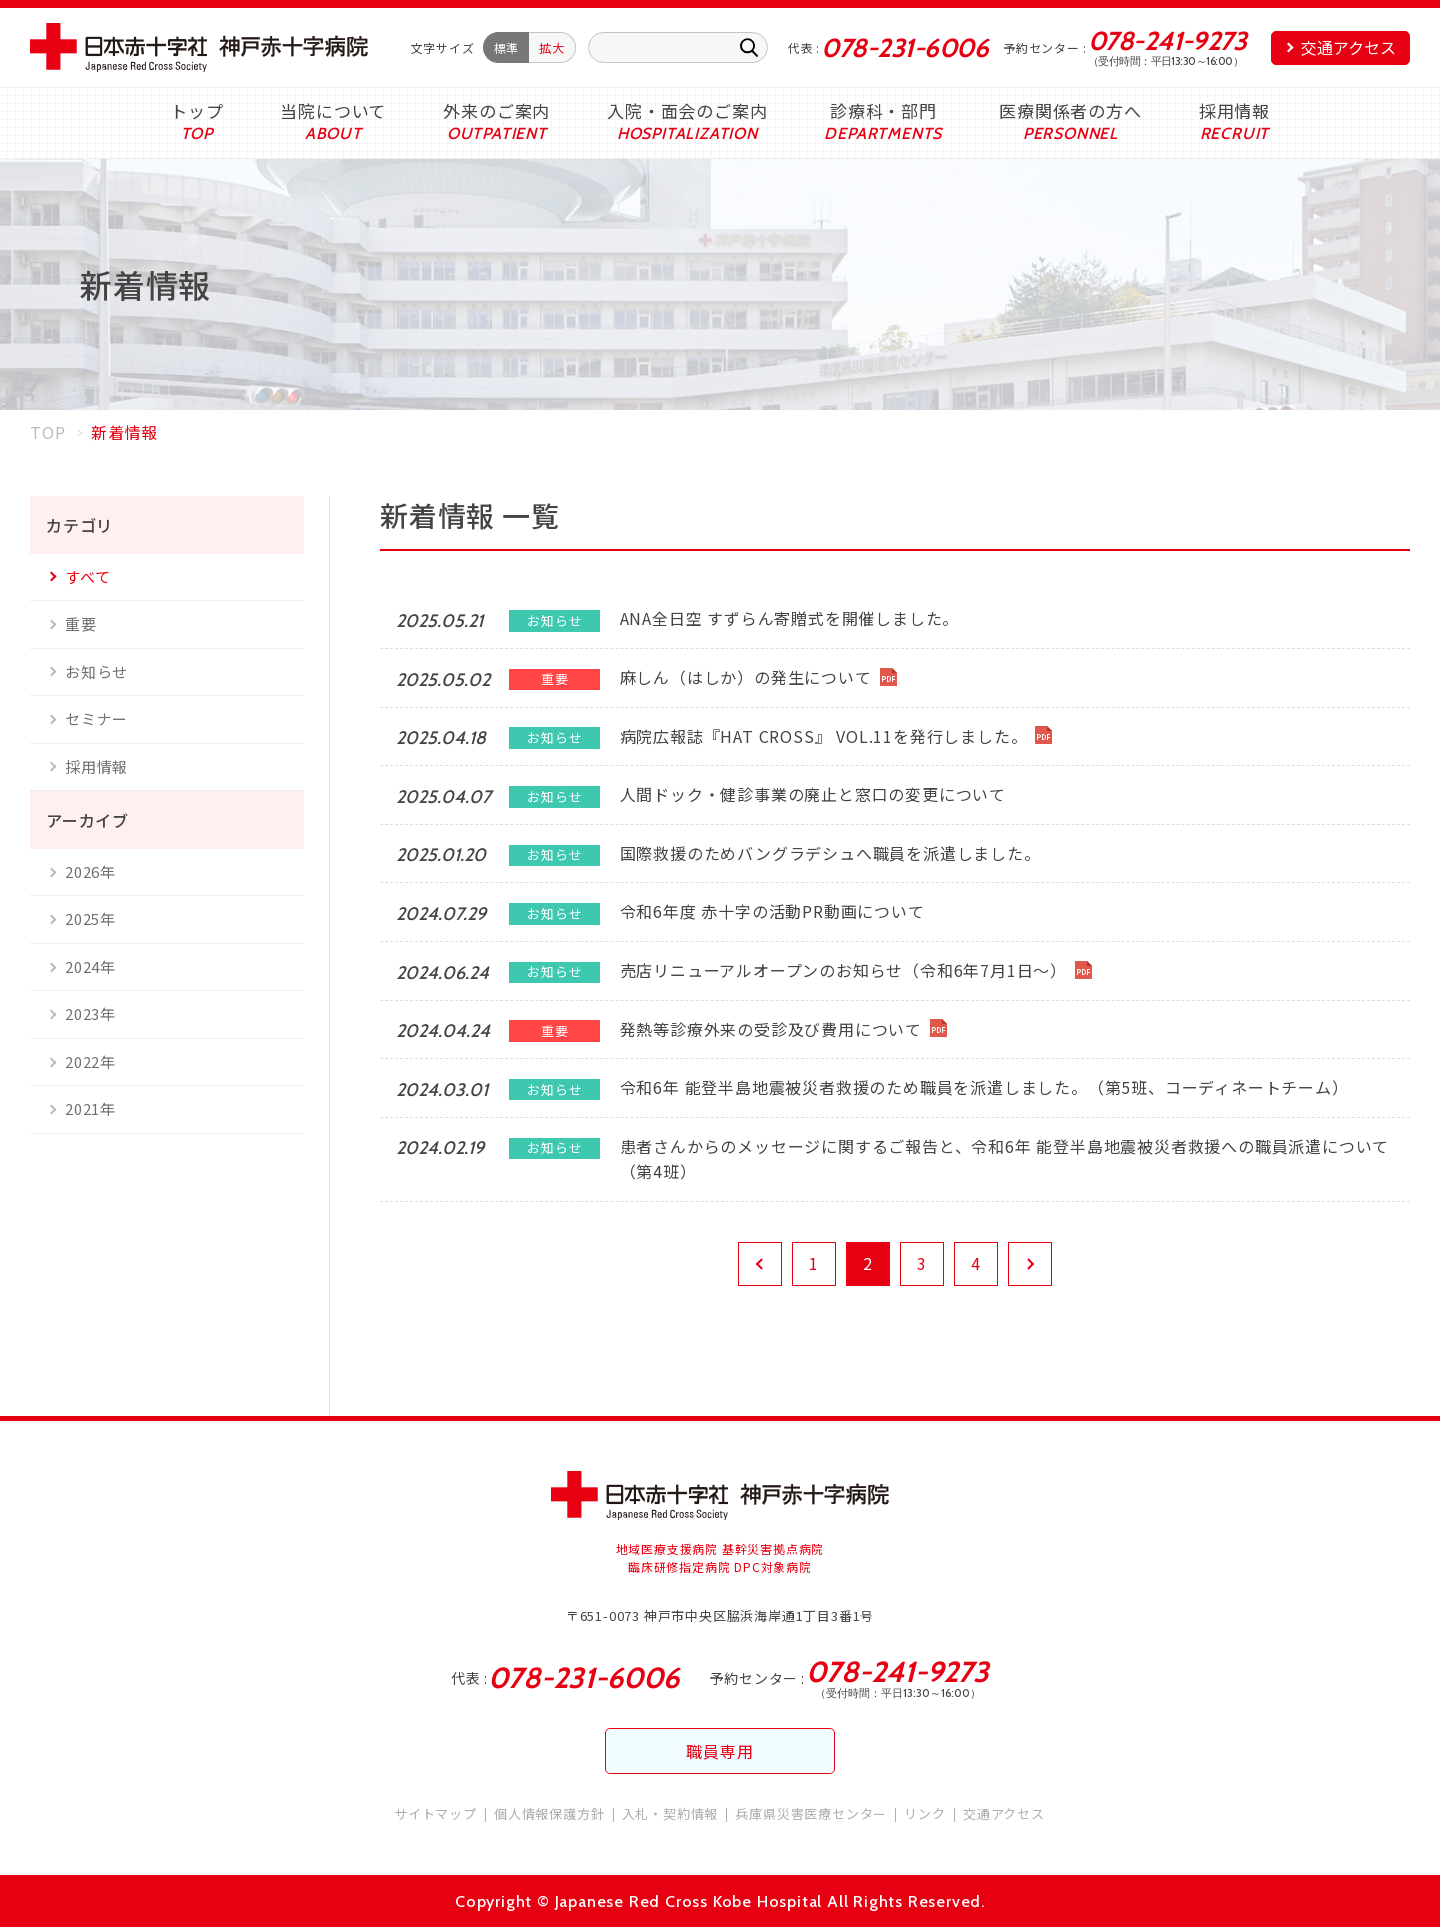  What do you see at coordinates (811, 1813) in the screenshot?
I see `兵庫県災害医療センター` at bounding box center [811, 1813].